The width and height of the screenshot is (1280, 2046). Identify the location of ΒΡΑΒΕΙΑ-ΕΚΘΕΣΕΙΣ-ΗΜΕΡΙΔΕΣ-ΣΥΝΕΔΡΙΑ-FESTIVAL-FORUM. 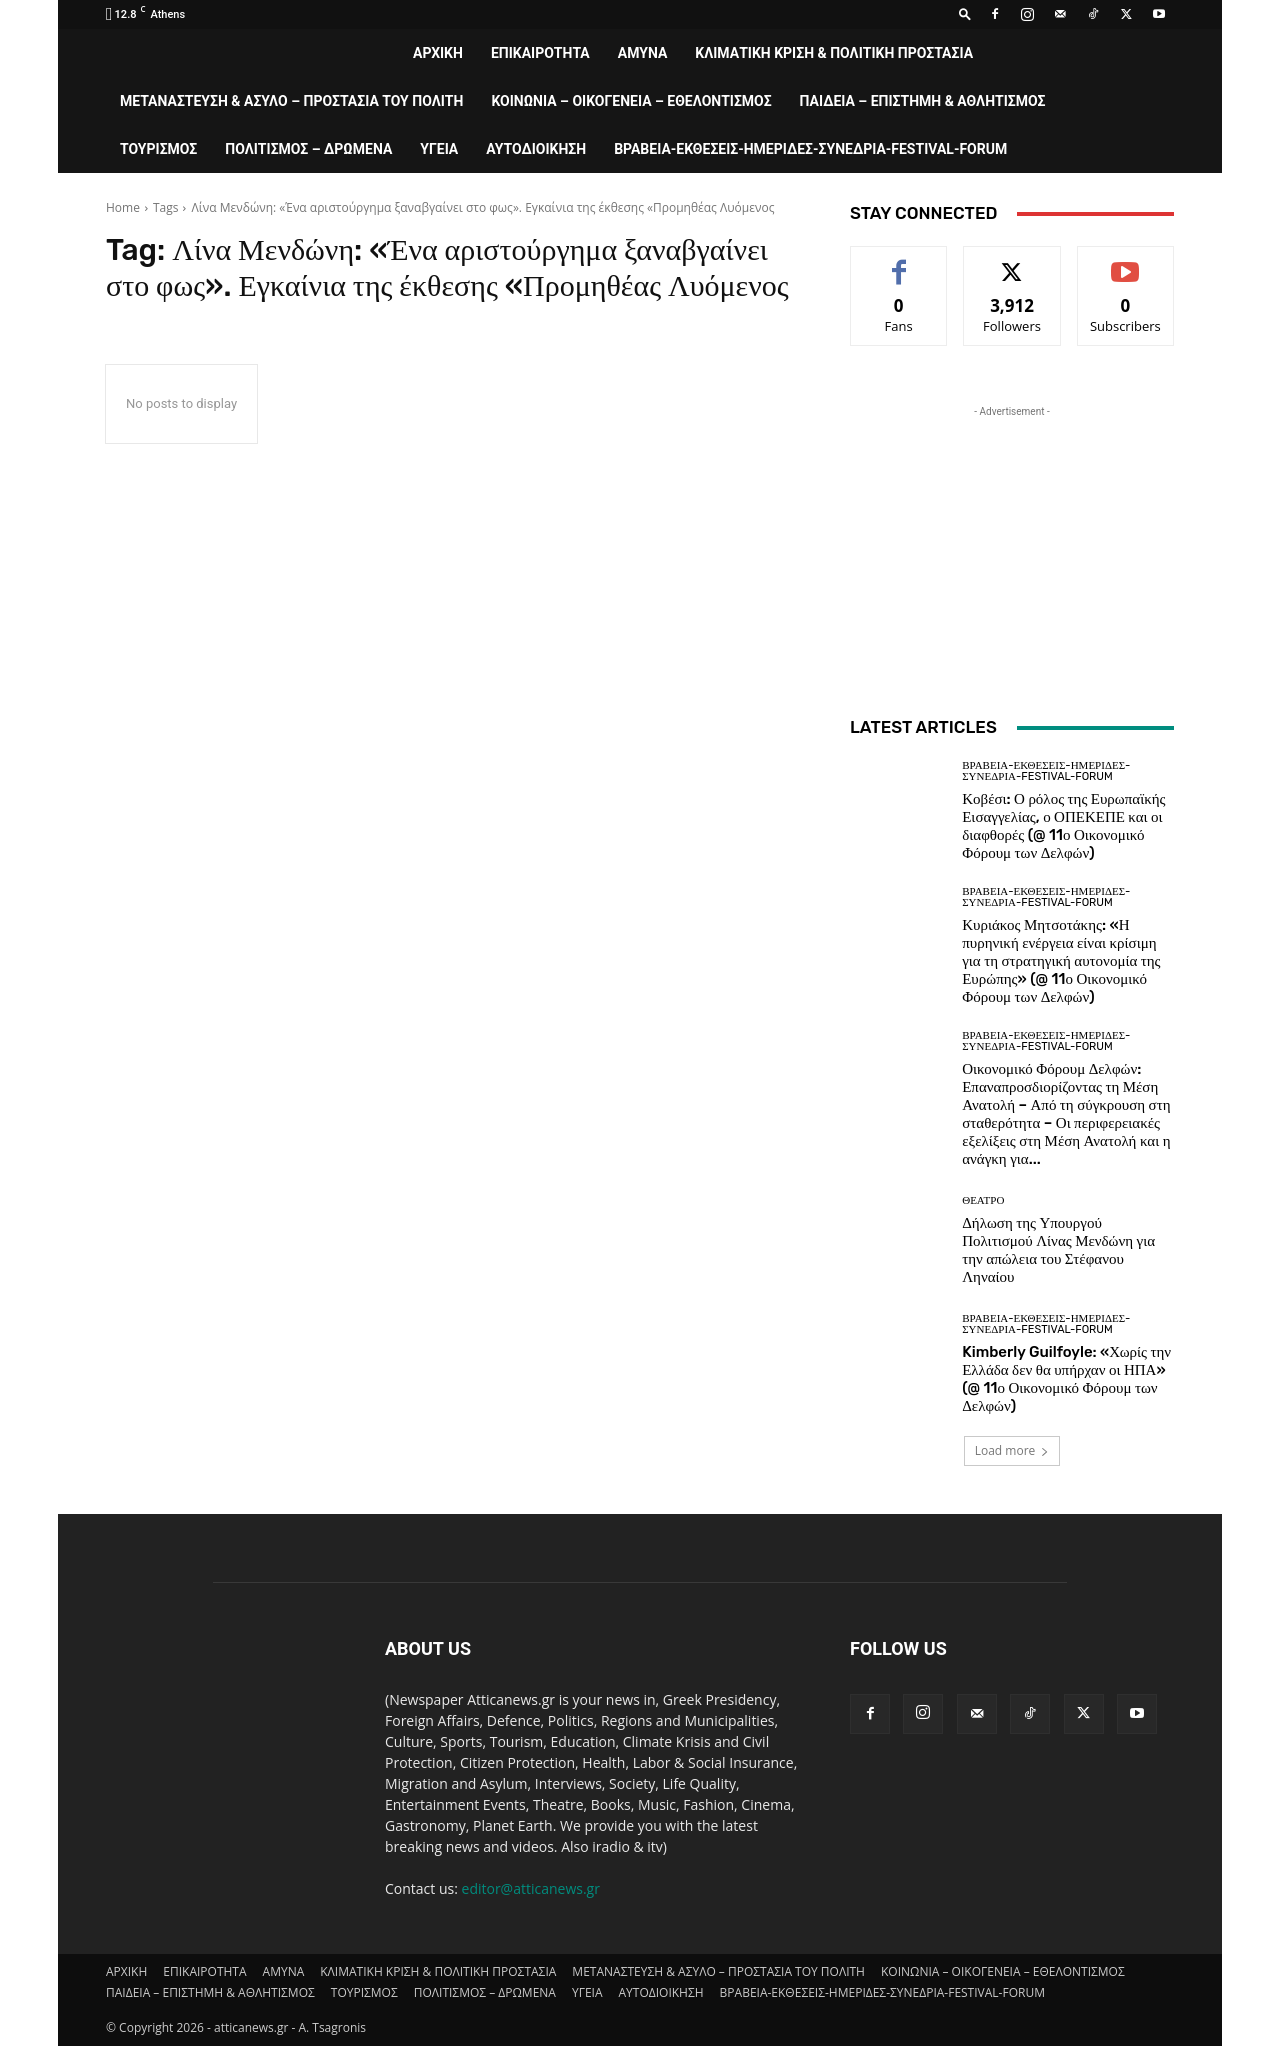
(810, 149).